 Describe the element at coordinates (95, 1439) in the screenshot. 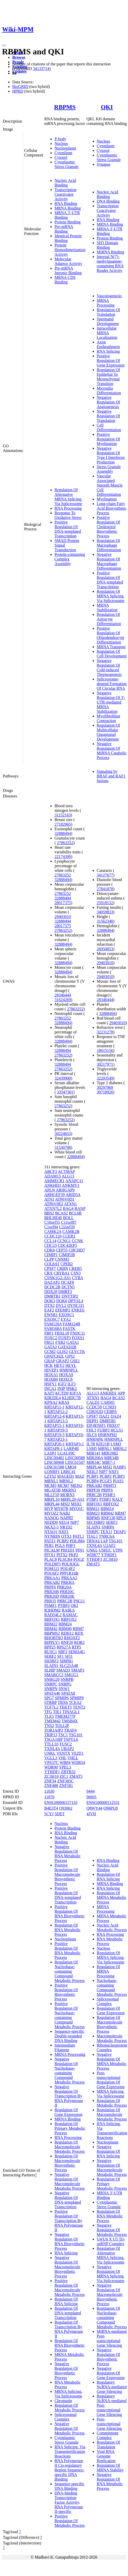

I see `HNRNPK` at that location.